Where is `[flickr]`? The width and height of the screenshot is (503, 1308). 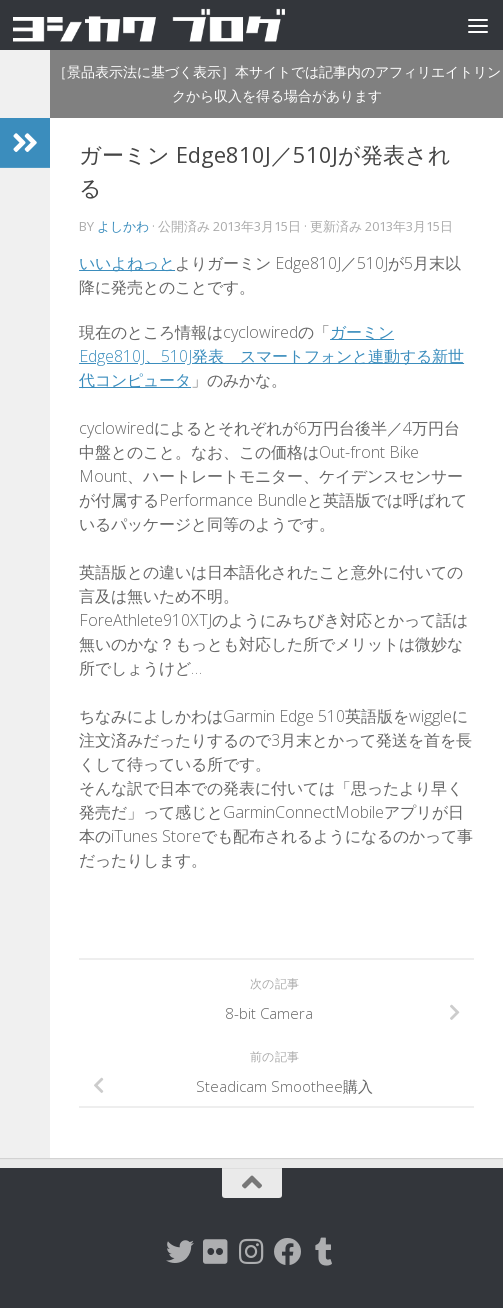 [flickr] is located at coordinates (216, 1252).